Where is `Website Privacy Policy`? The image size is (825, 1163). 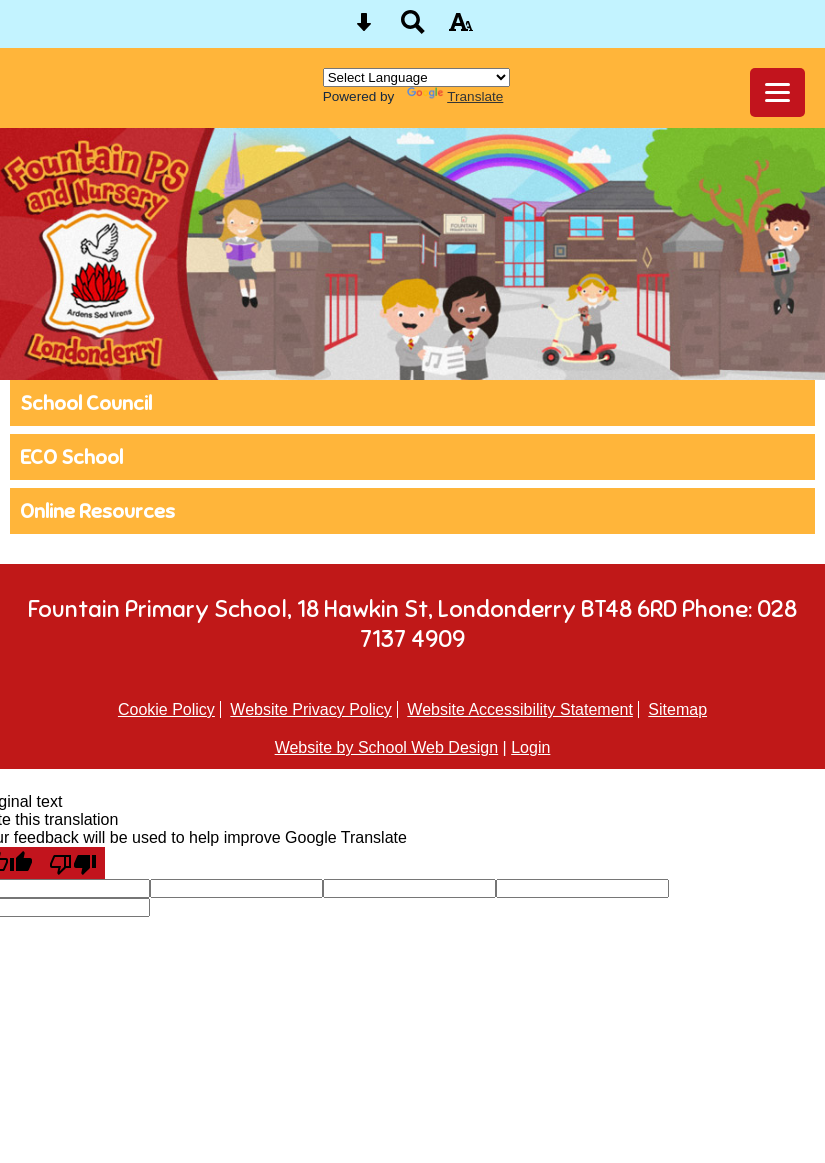 Website Privacy Policy is located at coordinates (311, 709).